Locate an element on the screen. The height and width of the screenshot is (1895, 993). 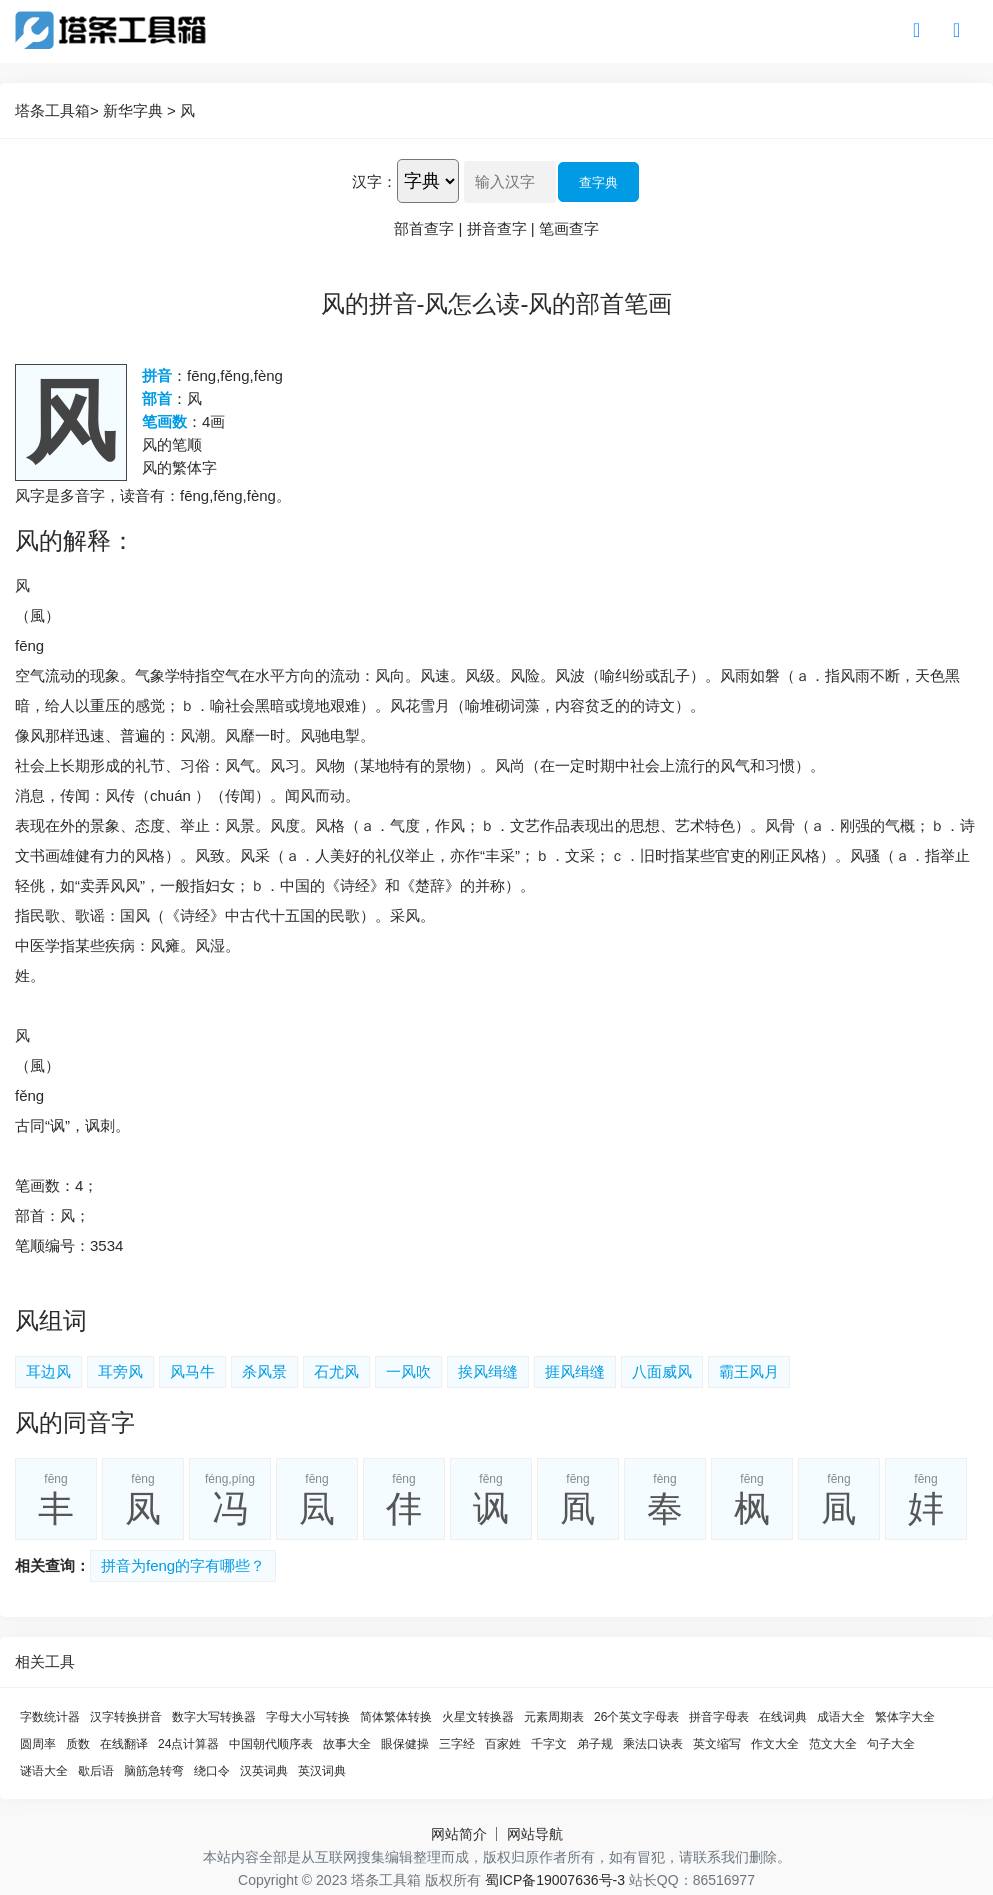
汉英词典 is located at coordinates (264, 1771).